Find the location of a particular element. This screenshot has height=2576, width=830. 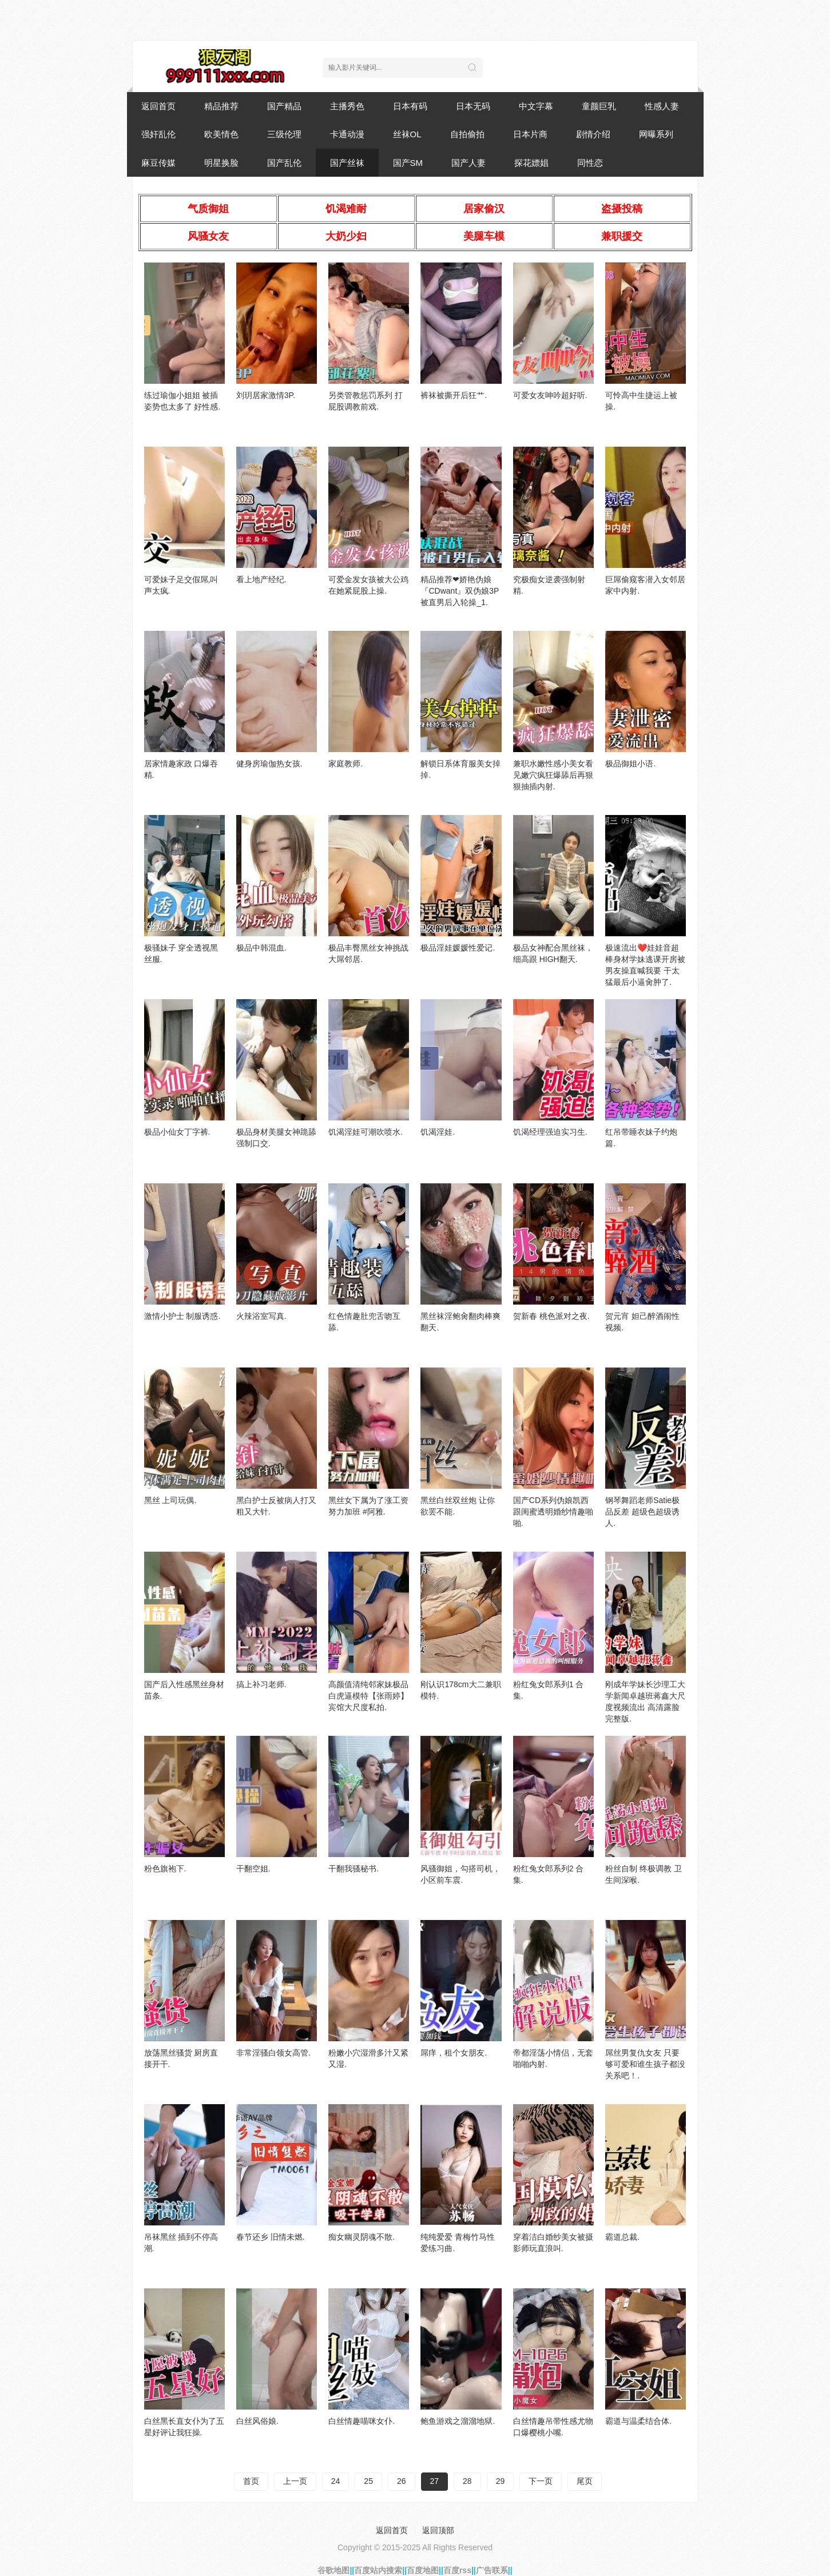

日本有码 is located at coordinates (410, 106).